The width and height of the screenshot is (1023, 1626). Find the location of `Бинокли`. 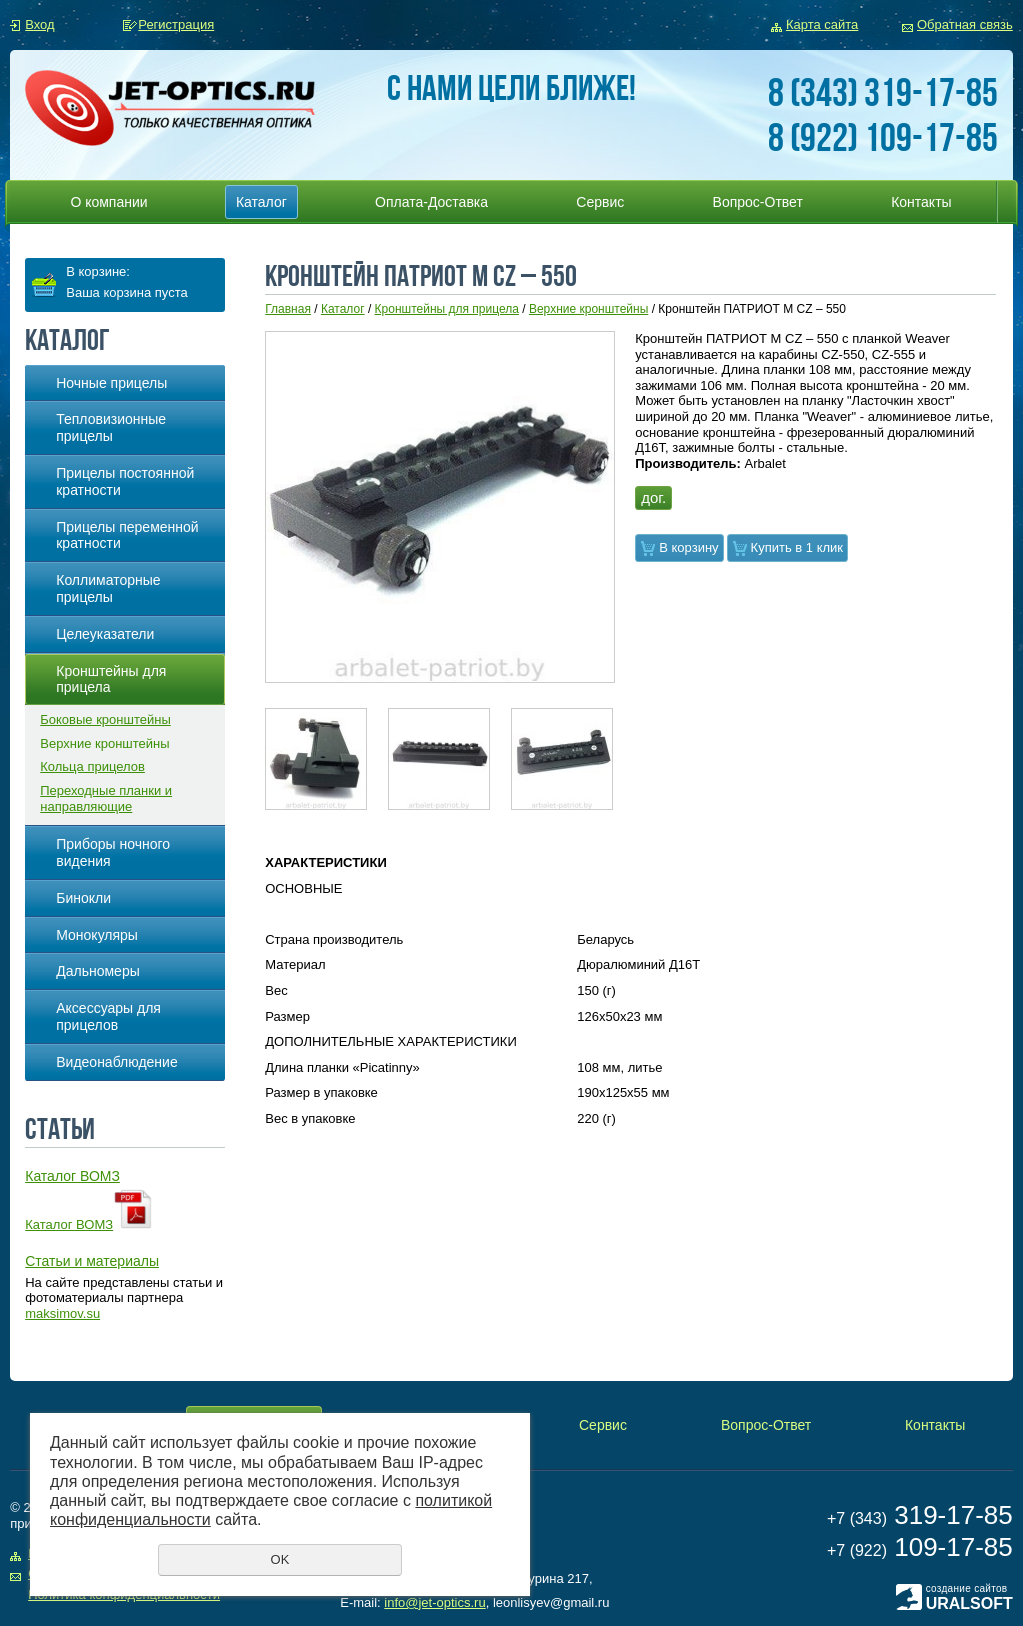

Бинокли is located at coordinates (83, 898).